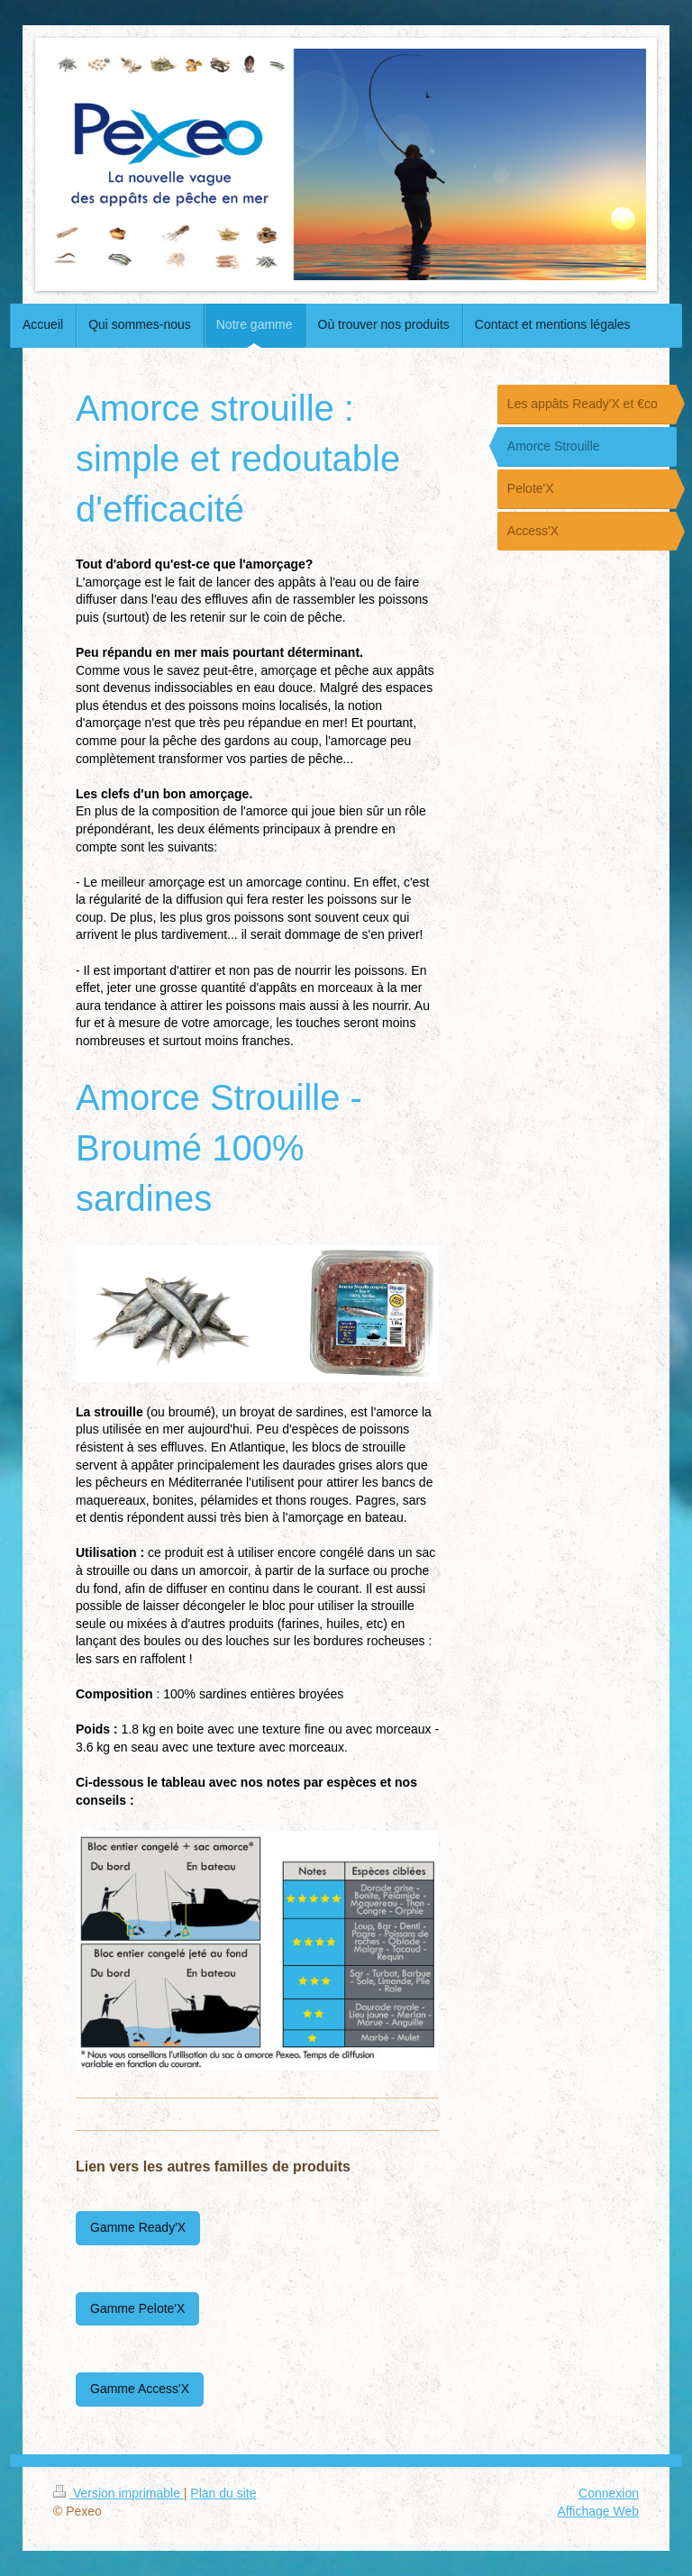 This screenshot has height=2576, width=692. What do you see at coordinates (223, 2493) in the screenshot?
I see `Plan du site` at bounding box center [223, 2493].